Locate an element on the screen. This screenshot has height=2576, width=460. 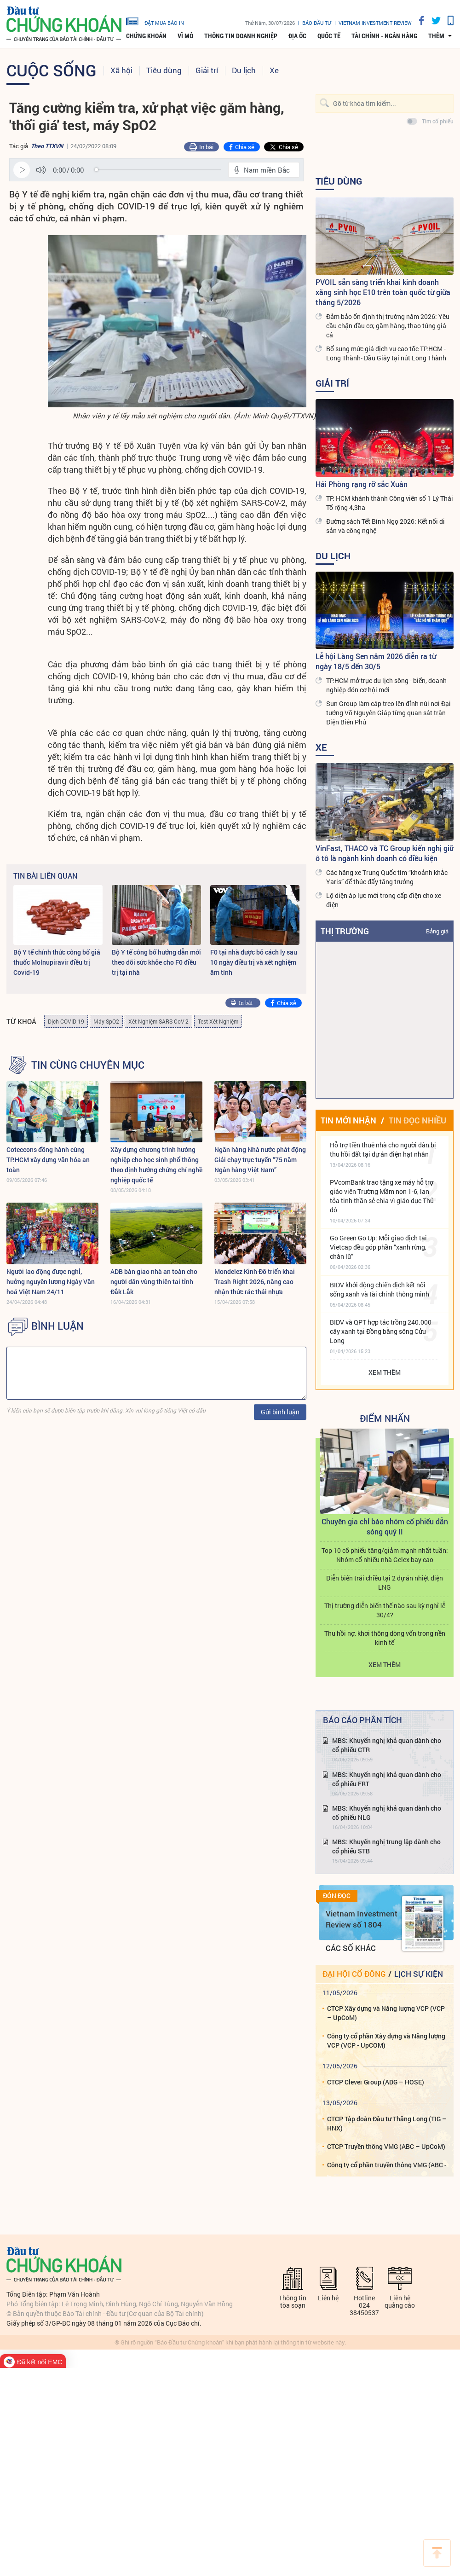
Thông tin doanh nghiệp is located at coordinates (240, 36).